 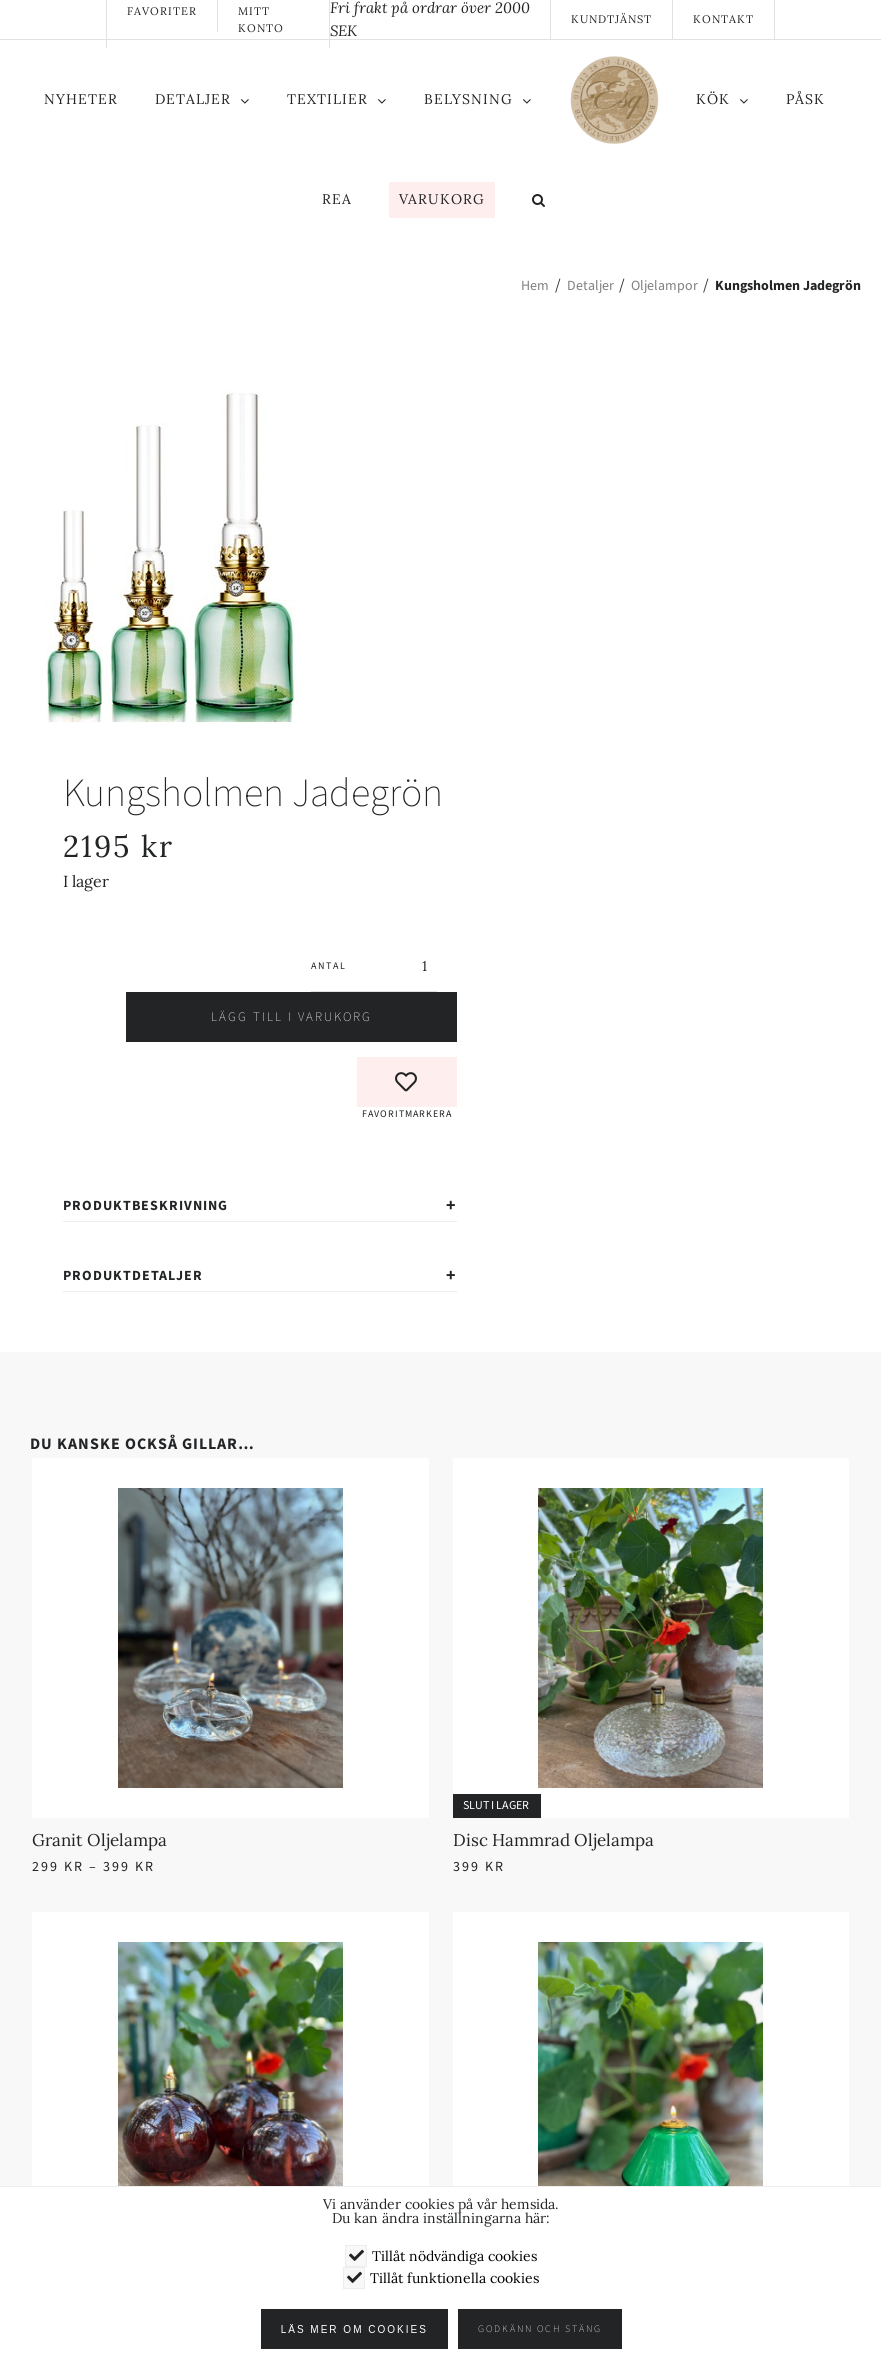 I want to click on Läs mer om cookies, so click(x=358, y=2329).